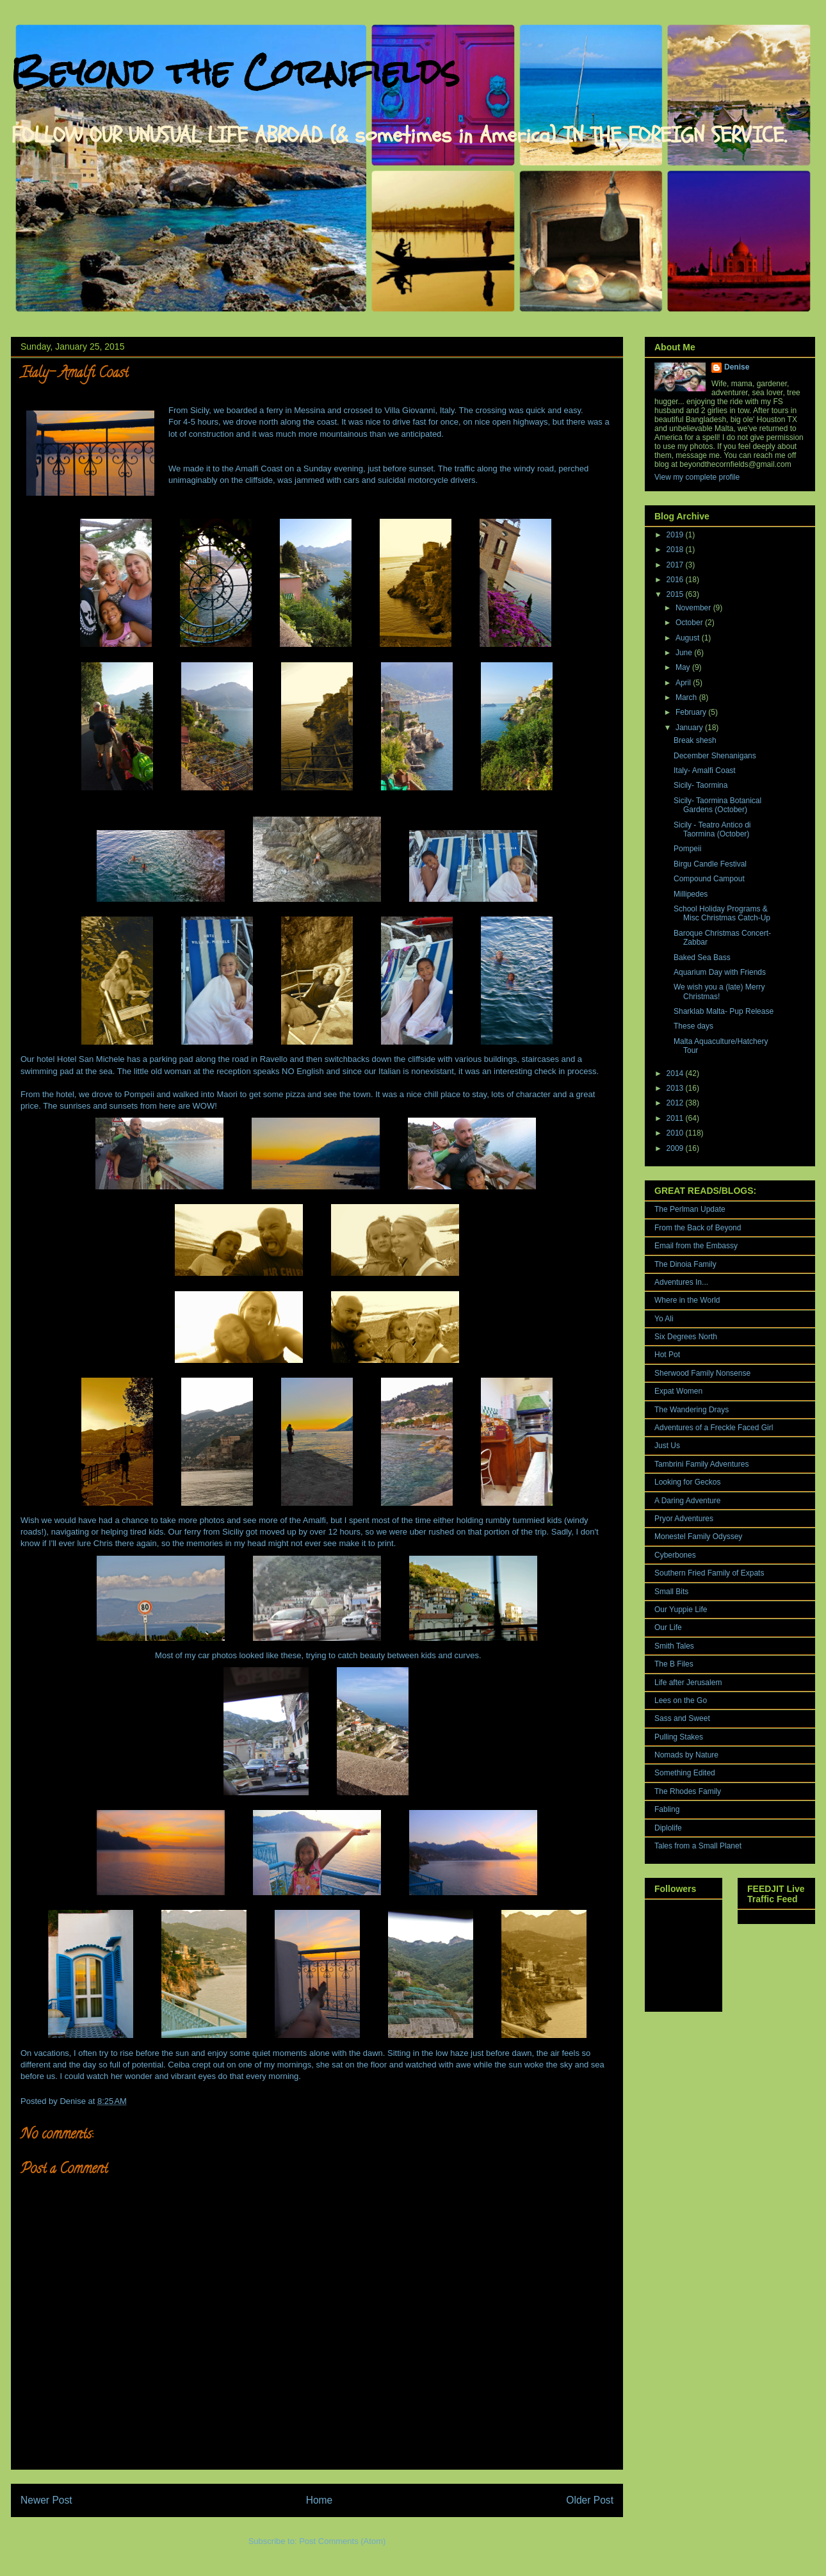 This screenshot has height=2576, width=826. What do you see at coordinates (674, 1646) in the screenshot?
I see `Smith Tales` at bounding box center [674, 1646].